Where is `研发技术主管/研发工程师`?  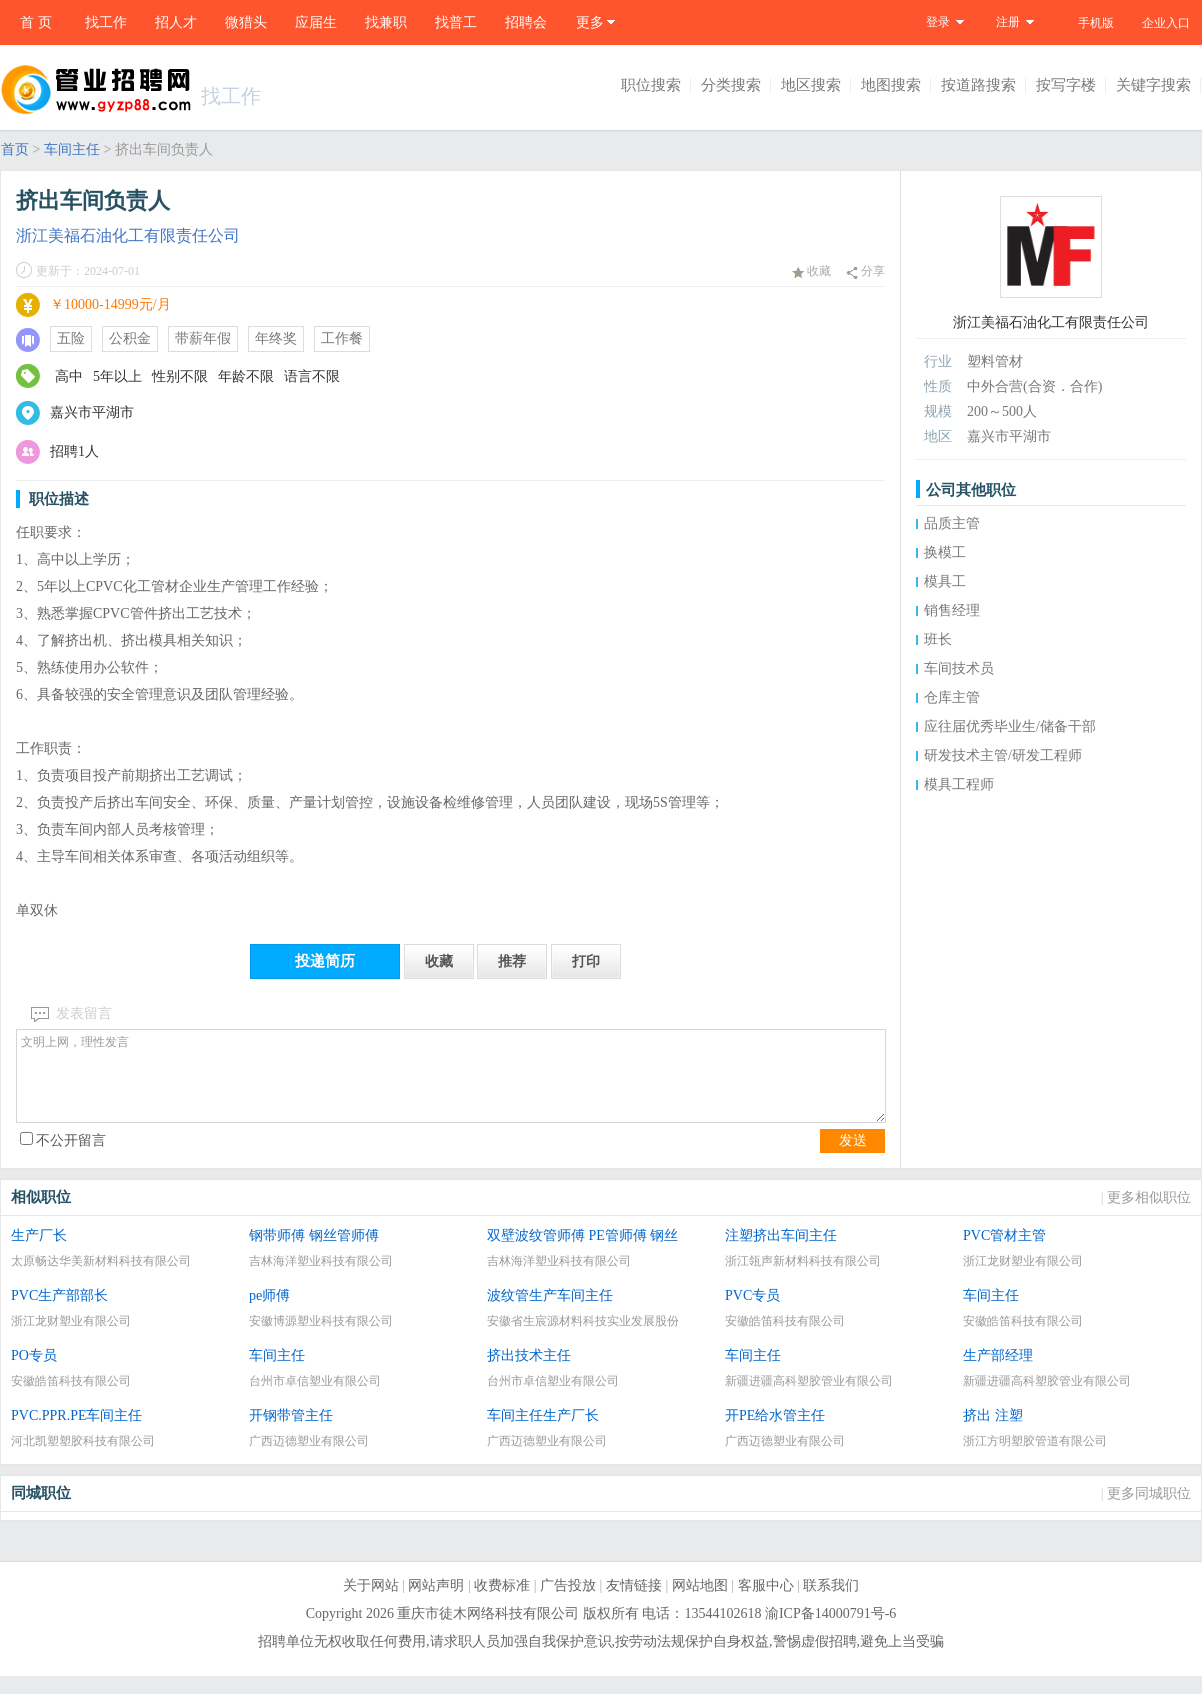 研发技术主管/研发工程师 is located at coordinates (1003, 755).